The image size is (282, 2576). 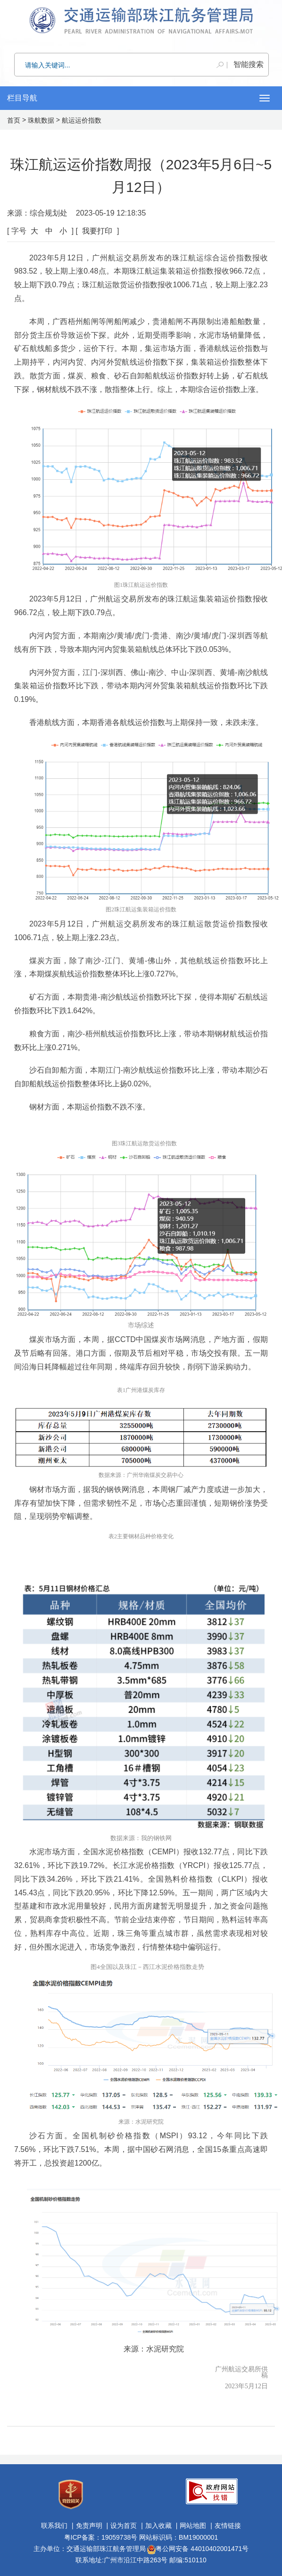 I want to click on 设为首页, so click(x=123, y=2525).